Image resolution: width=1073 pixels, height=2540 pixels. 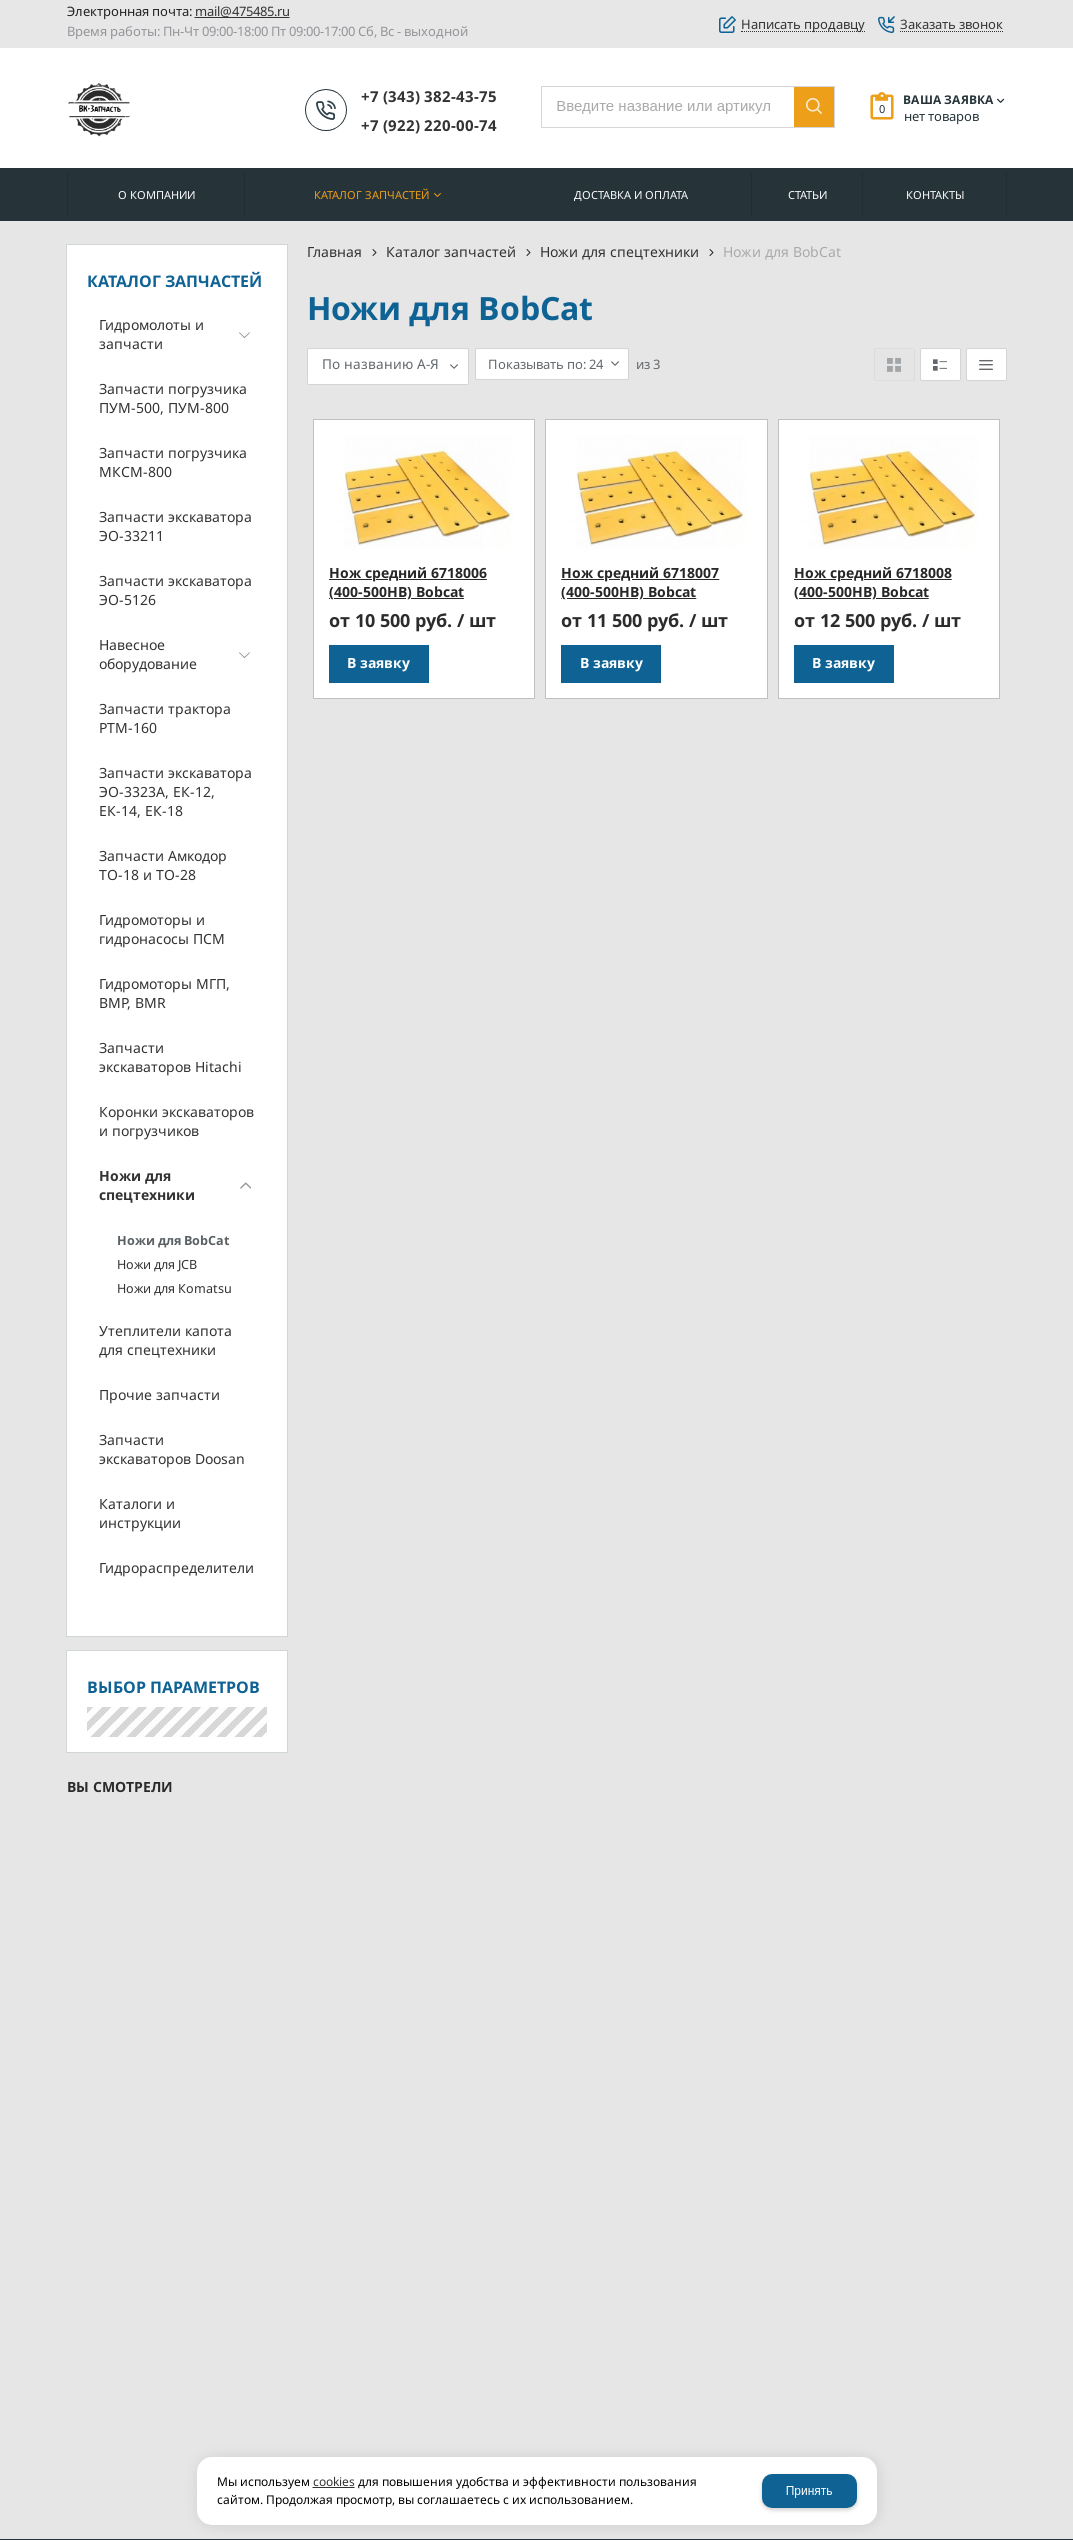 I want to click on +7 (343) 382-43-75, so click(x=429, y=96).